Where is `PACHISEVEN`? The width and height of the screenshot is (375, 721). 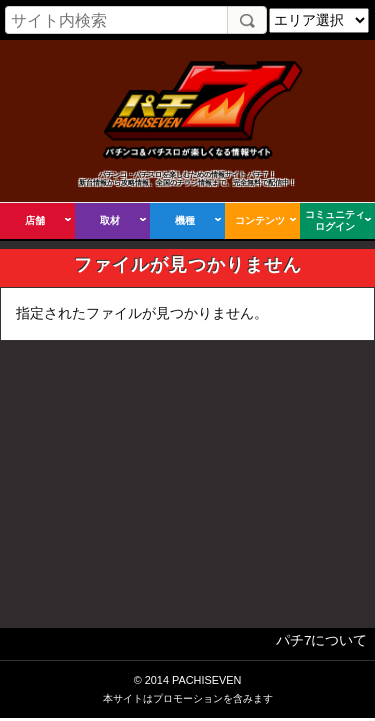
PACHISEVEN is located at coordinates (206, 680).